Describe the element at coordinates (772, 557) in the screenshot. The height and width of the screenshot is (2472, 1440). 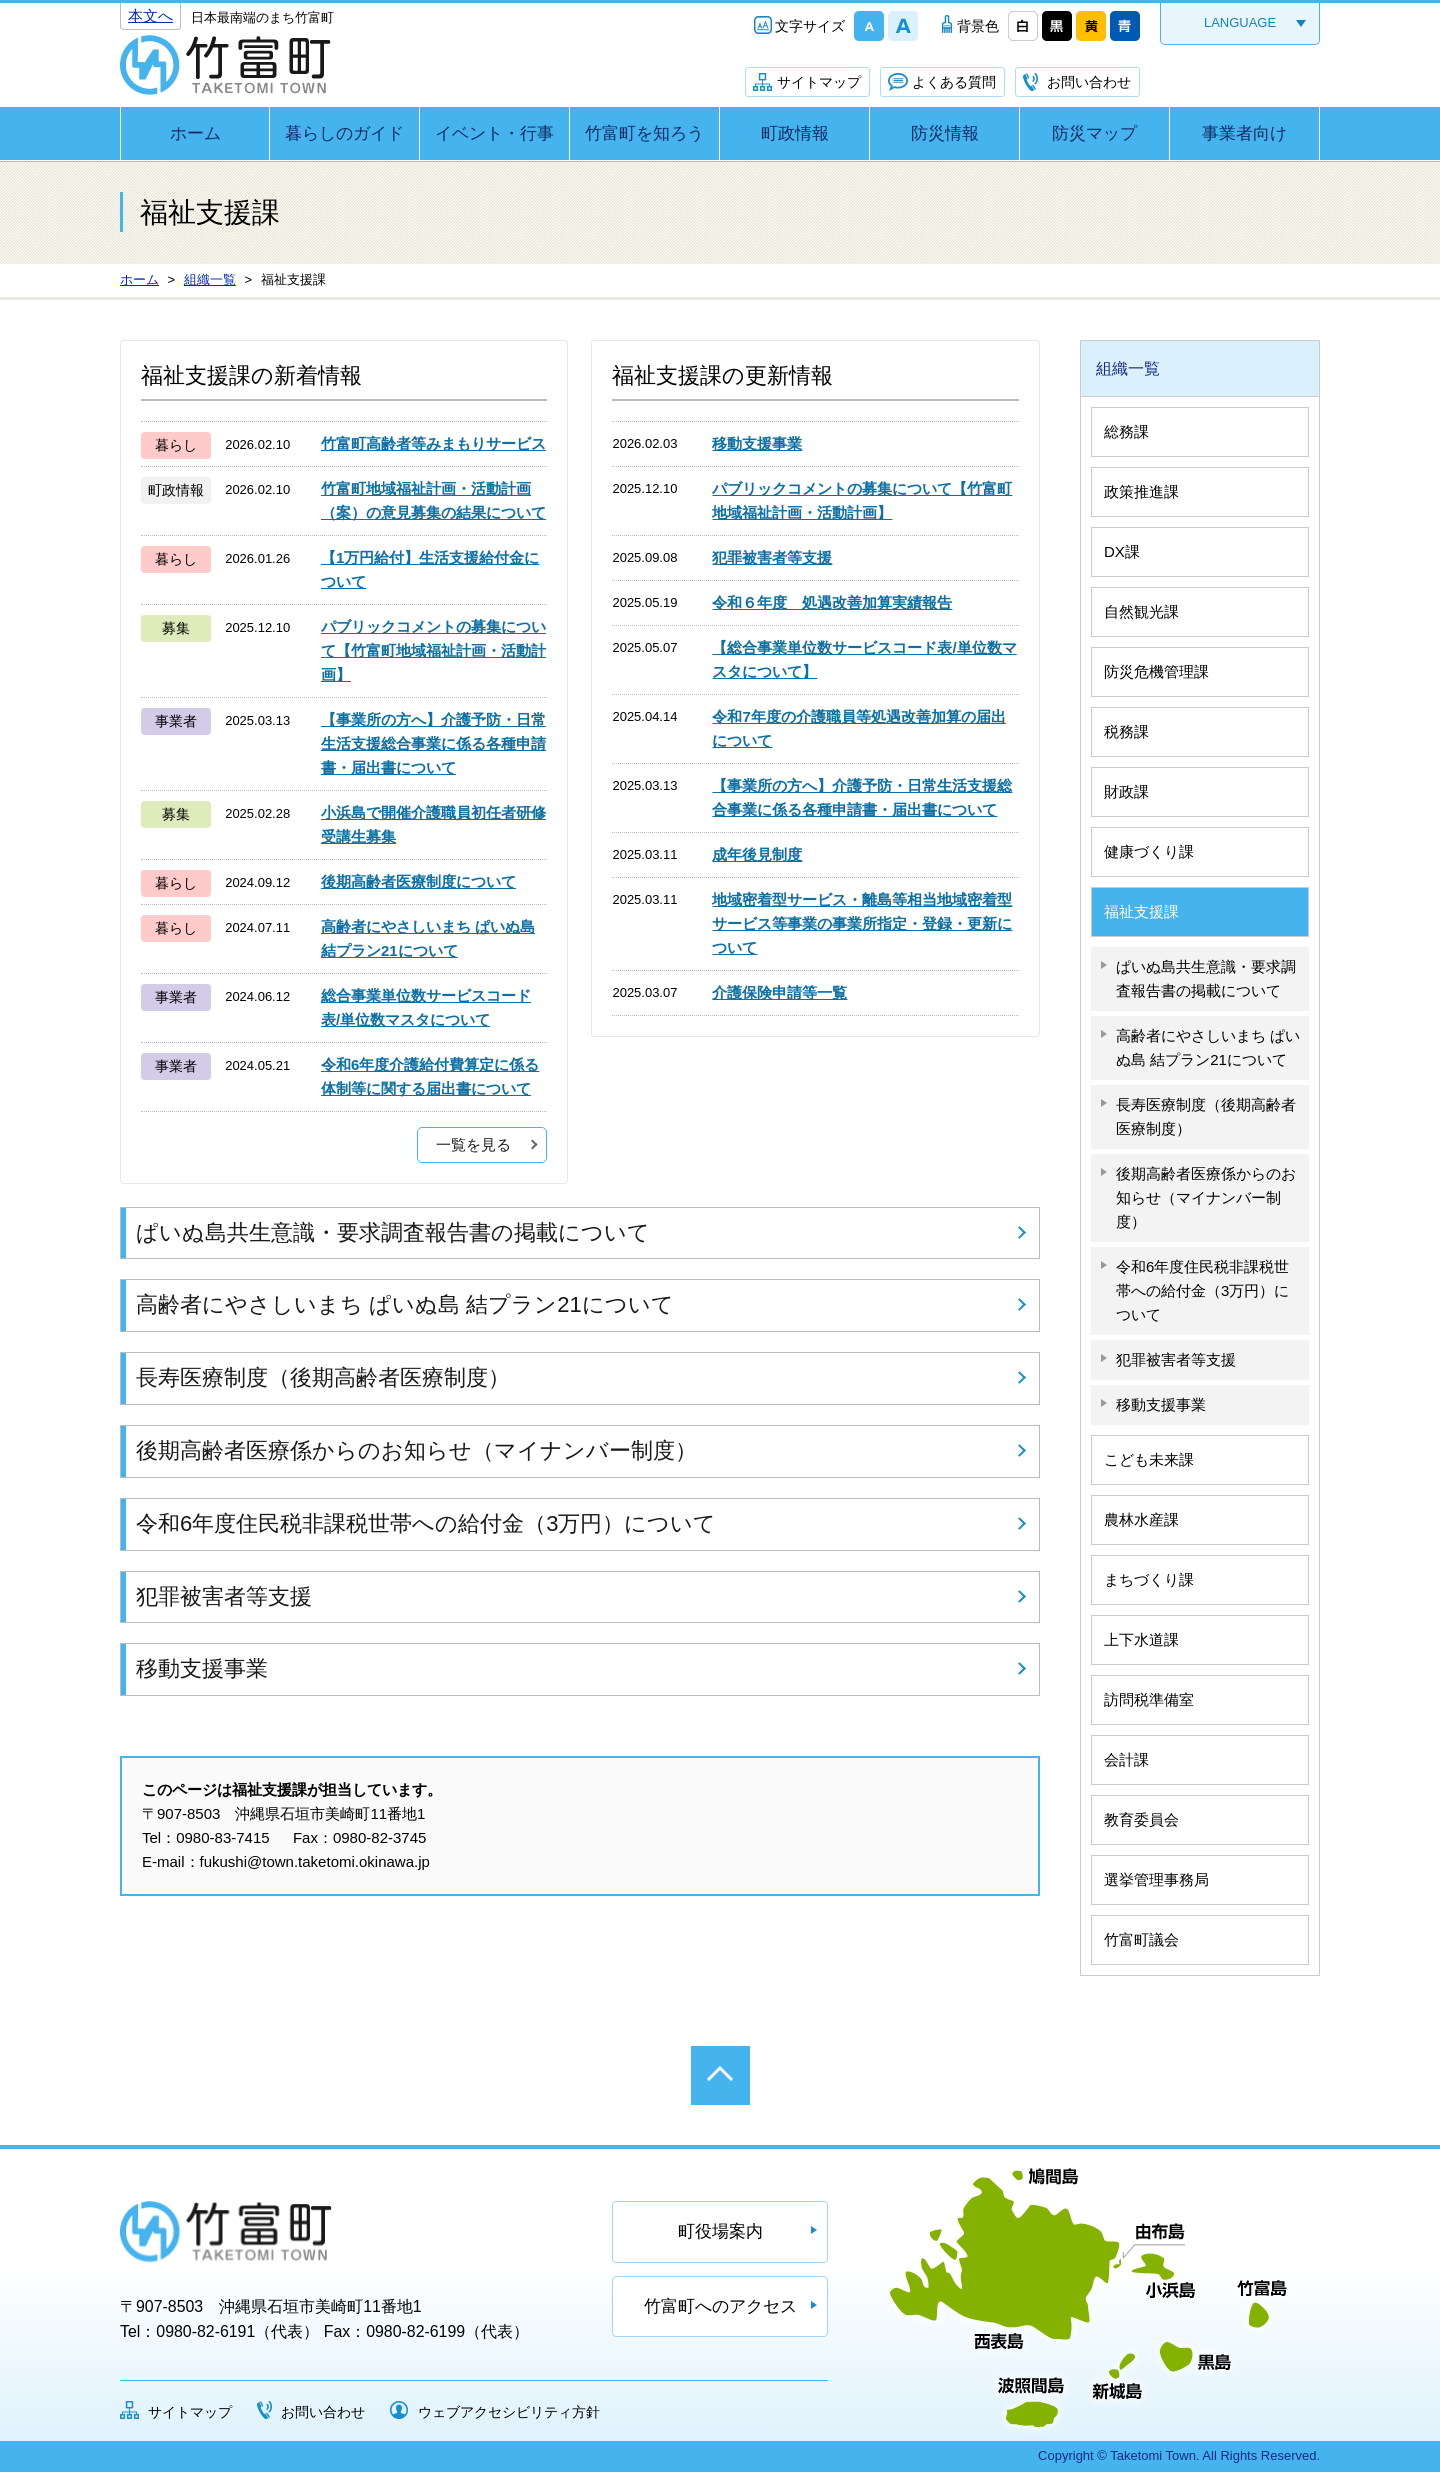
I see `犯罪被害者等支援` at that location.